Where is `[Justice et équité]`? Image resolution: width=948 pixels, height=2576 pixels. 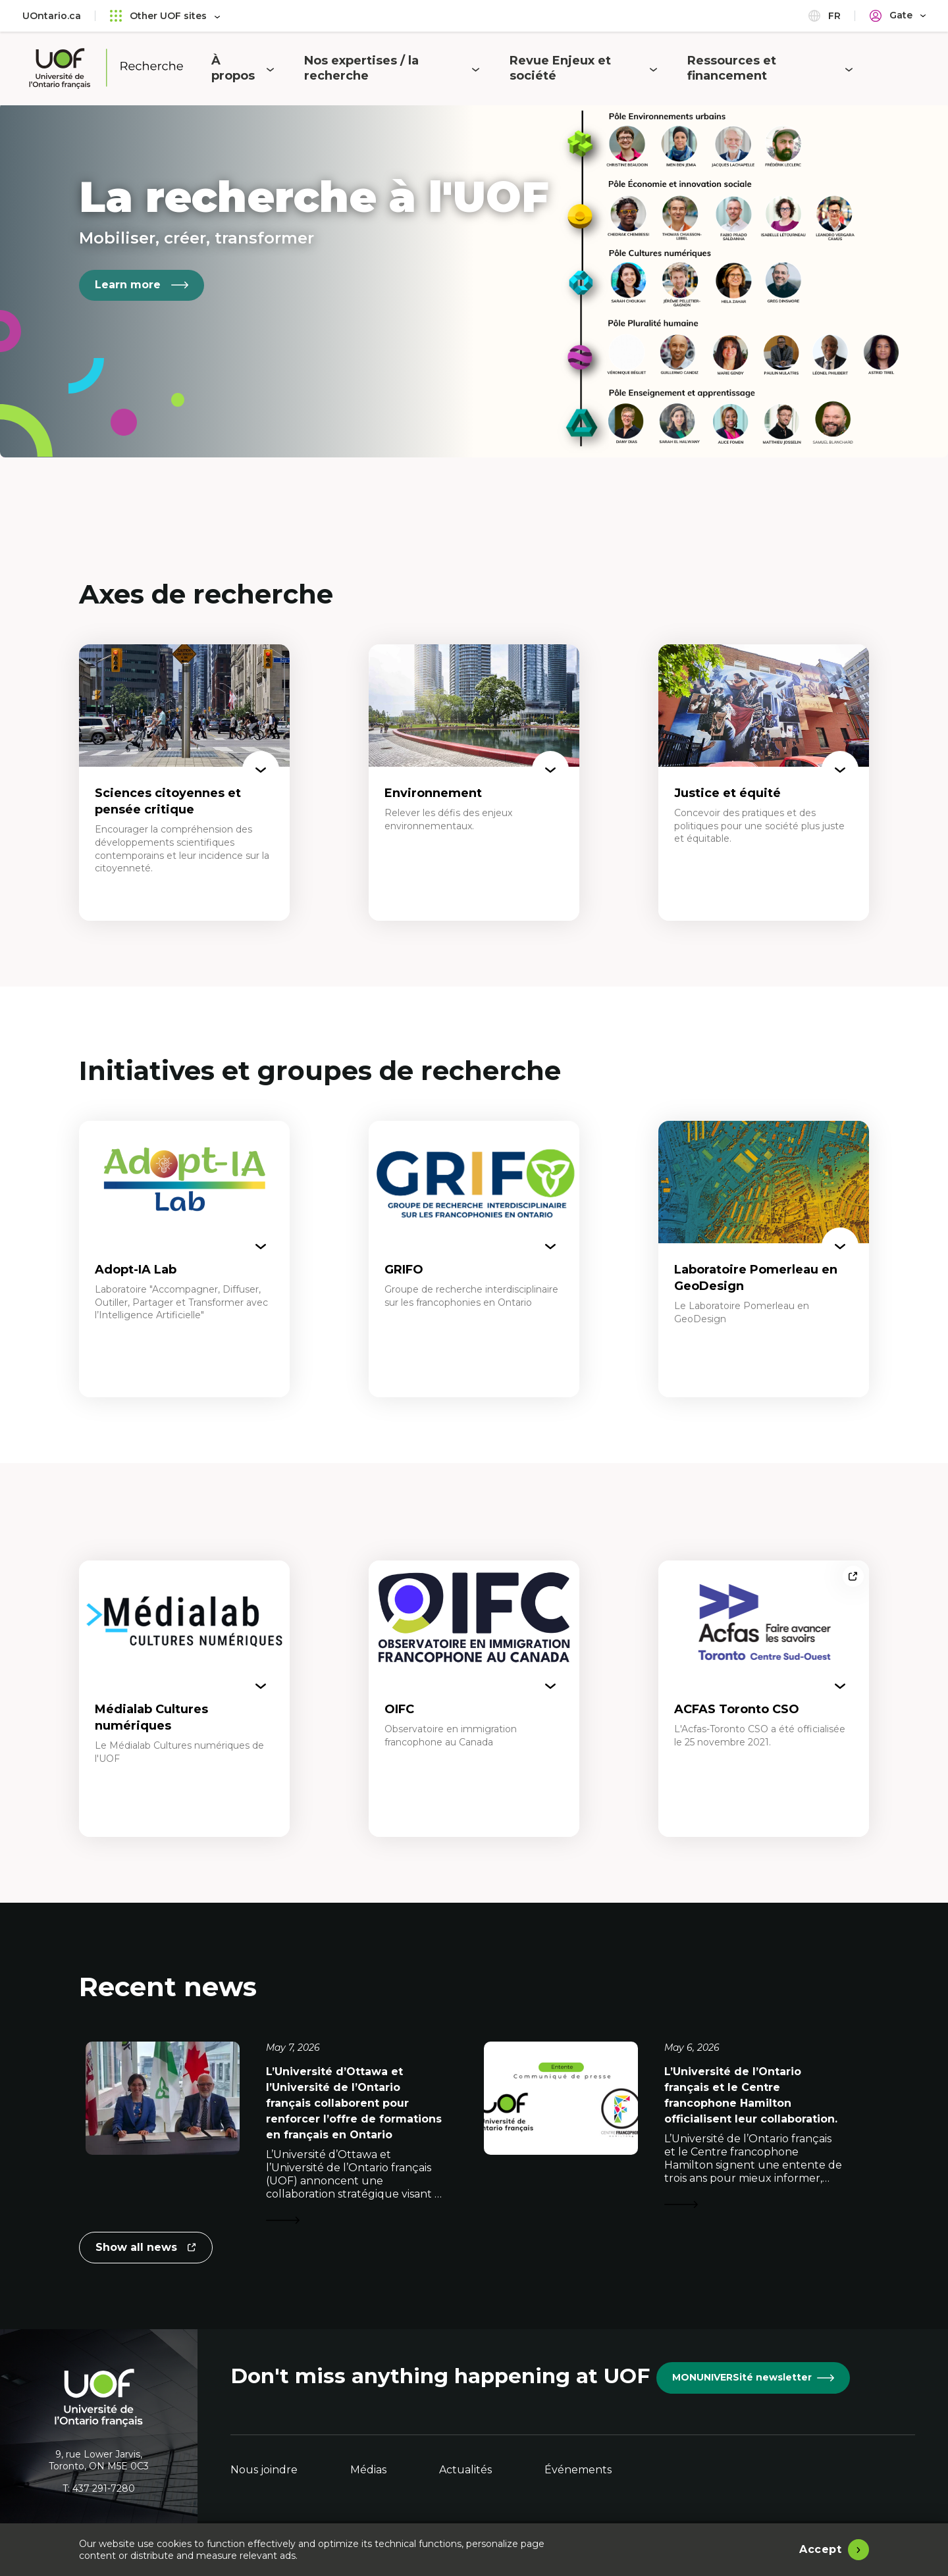
[Justice et équité] is located at coordinates (763, 782).